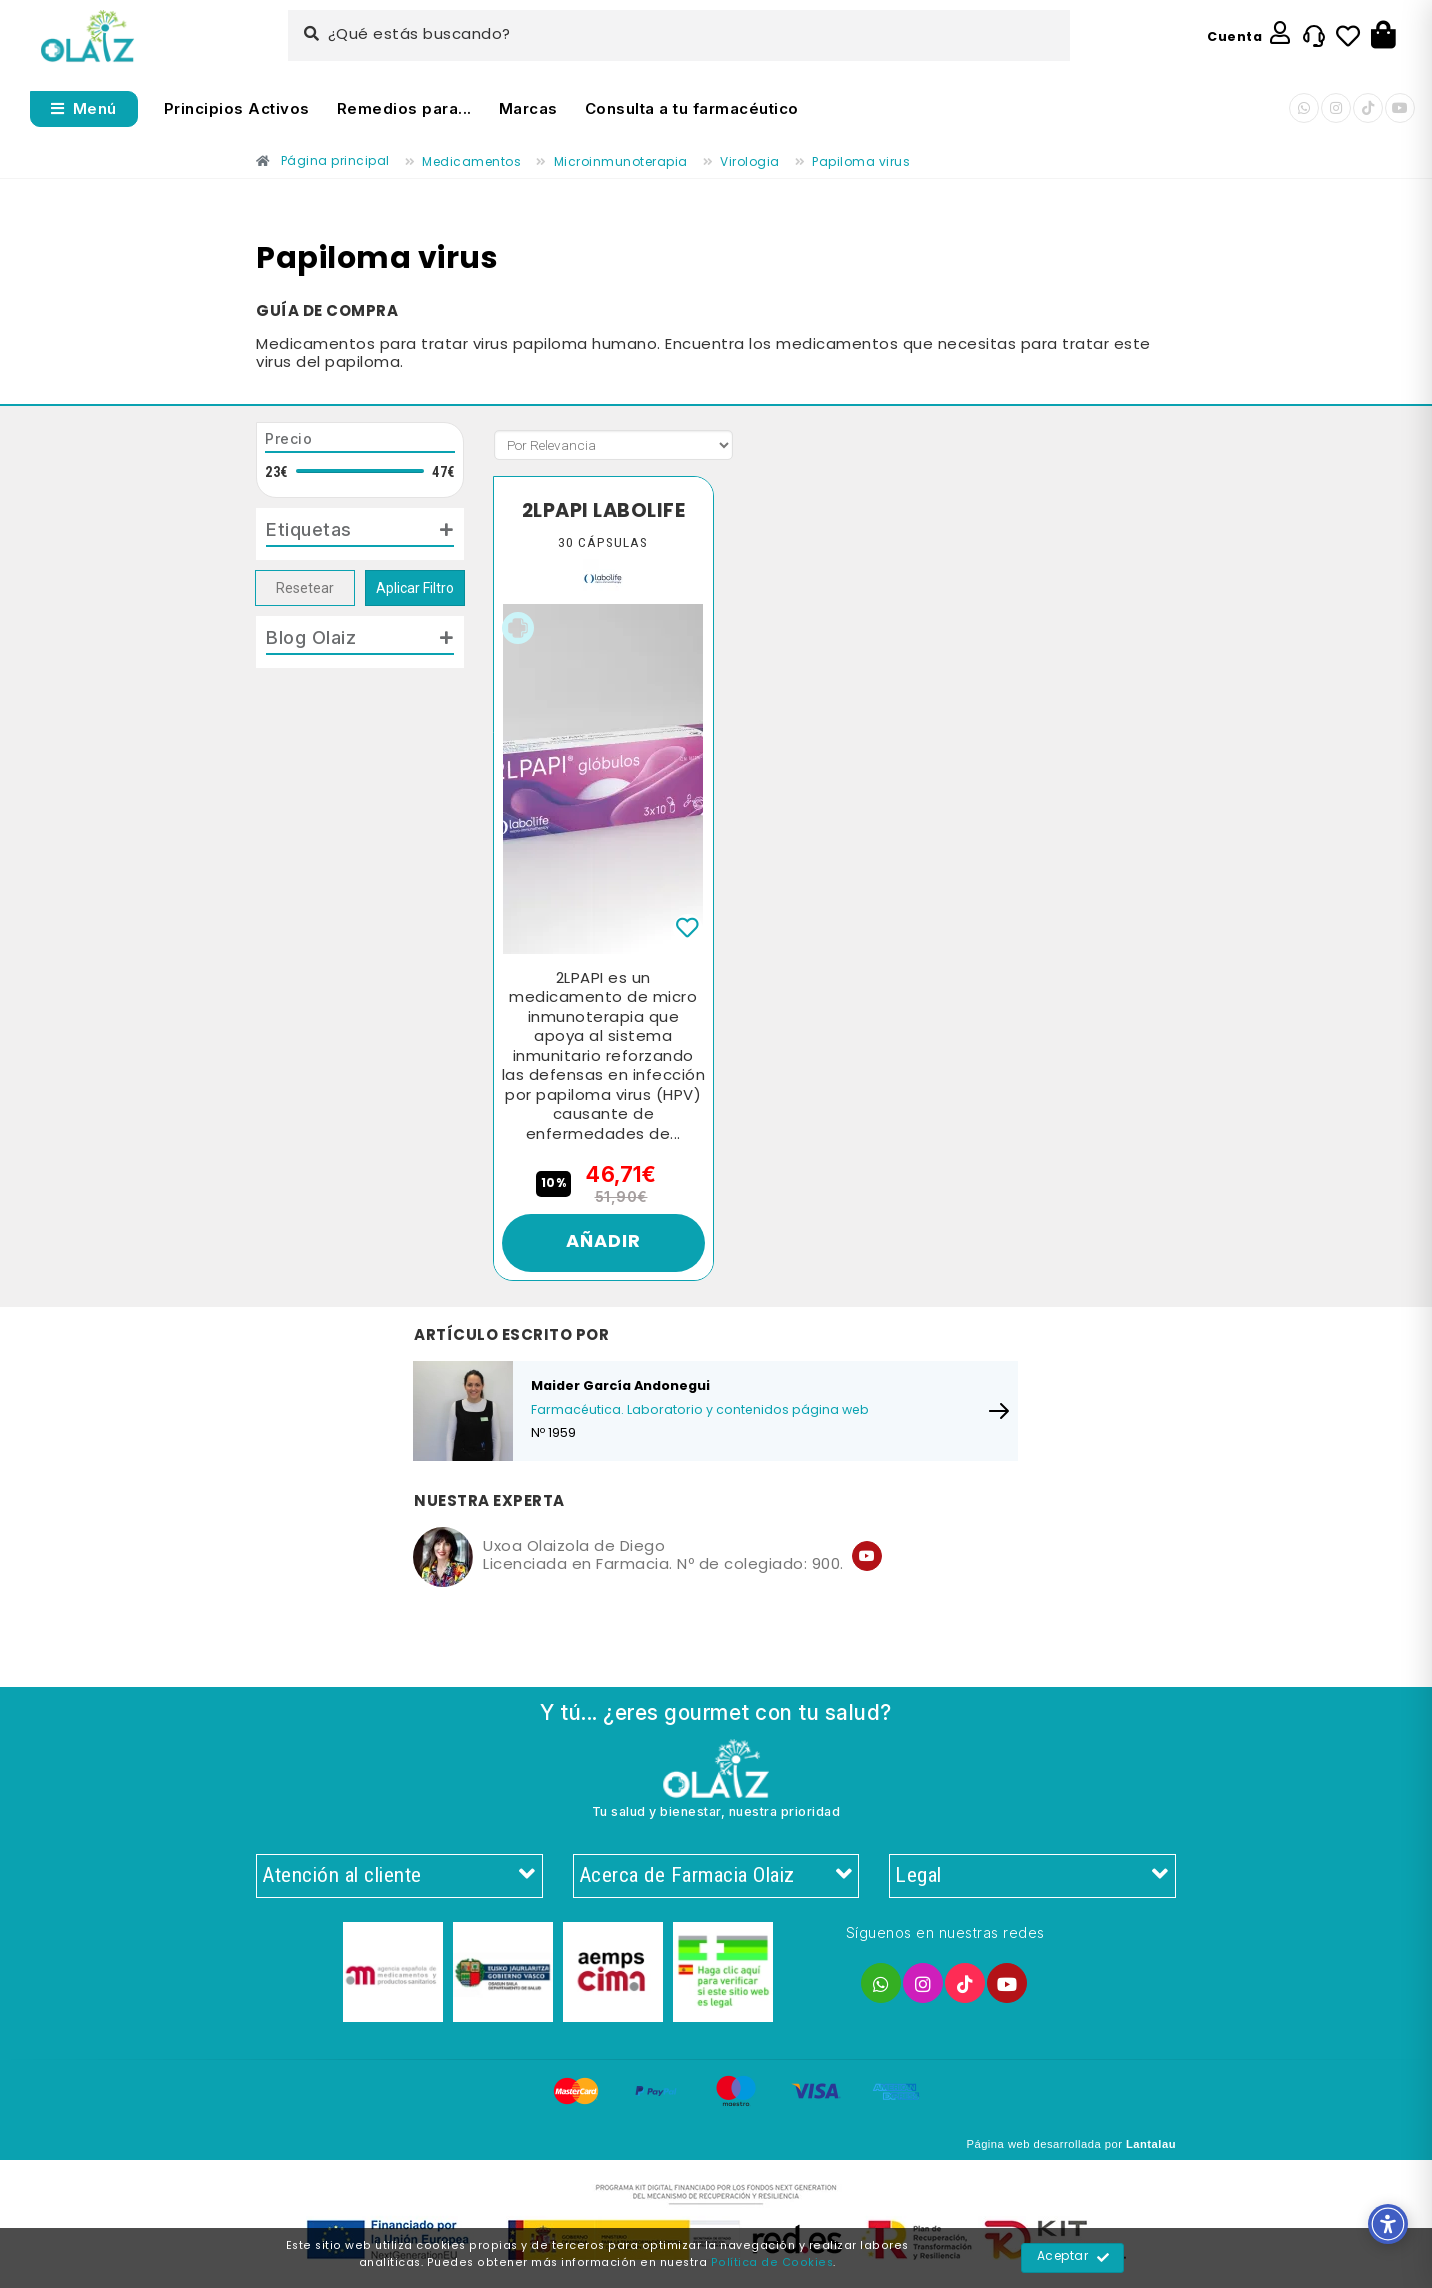  What do you see at coordinates (1032, 1876) in the screenshot?
I see `Legal [Enlace]` at bounding box center [1032, 1876].